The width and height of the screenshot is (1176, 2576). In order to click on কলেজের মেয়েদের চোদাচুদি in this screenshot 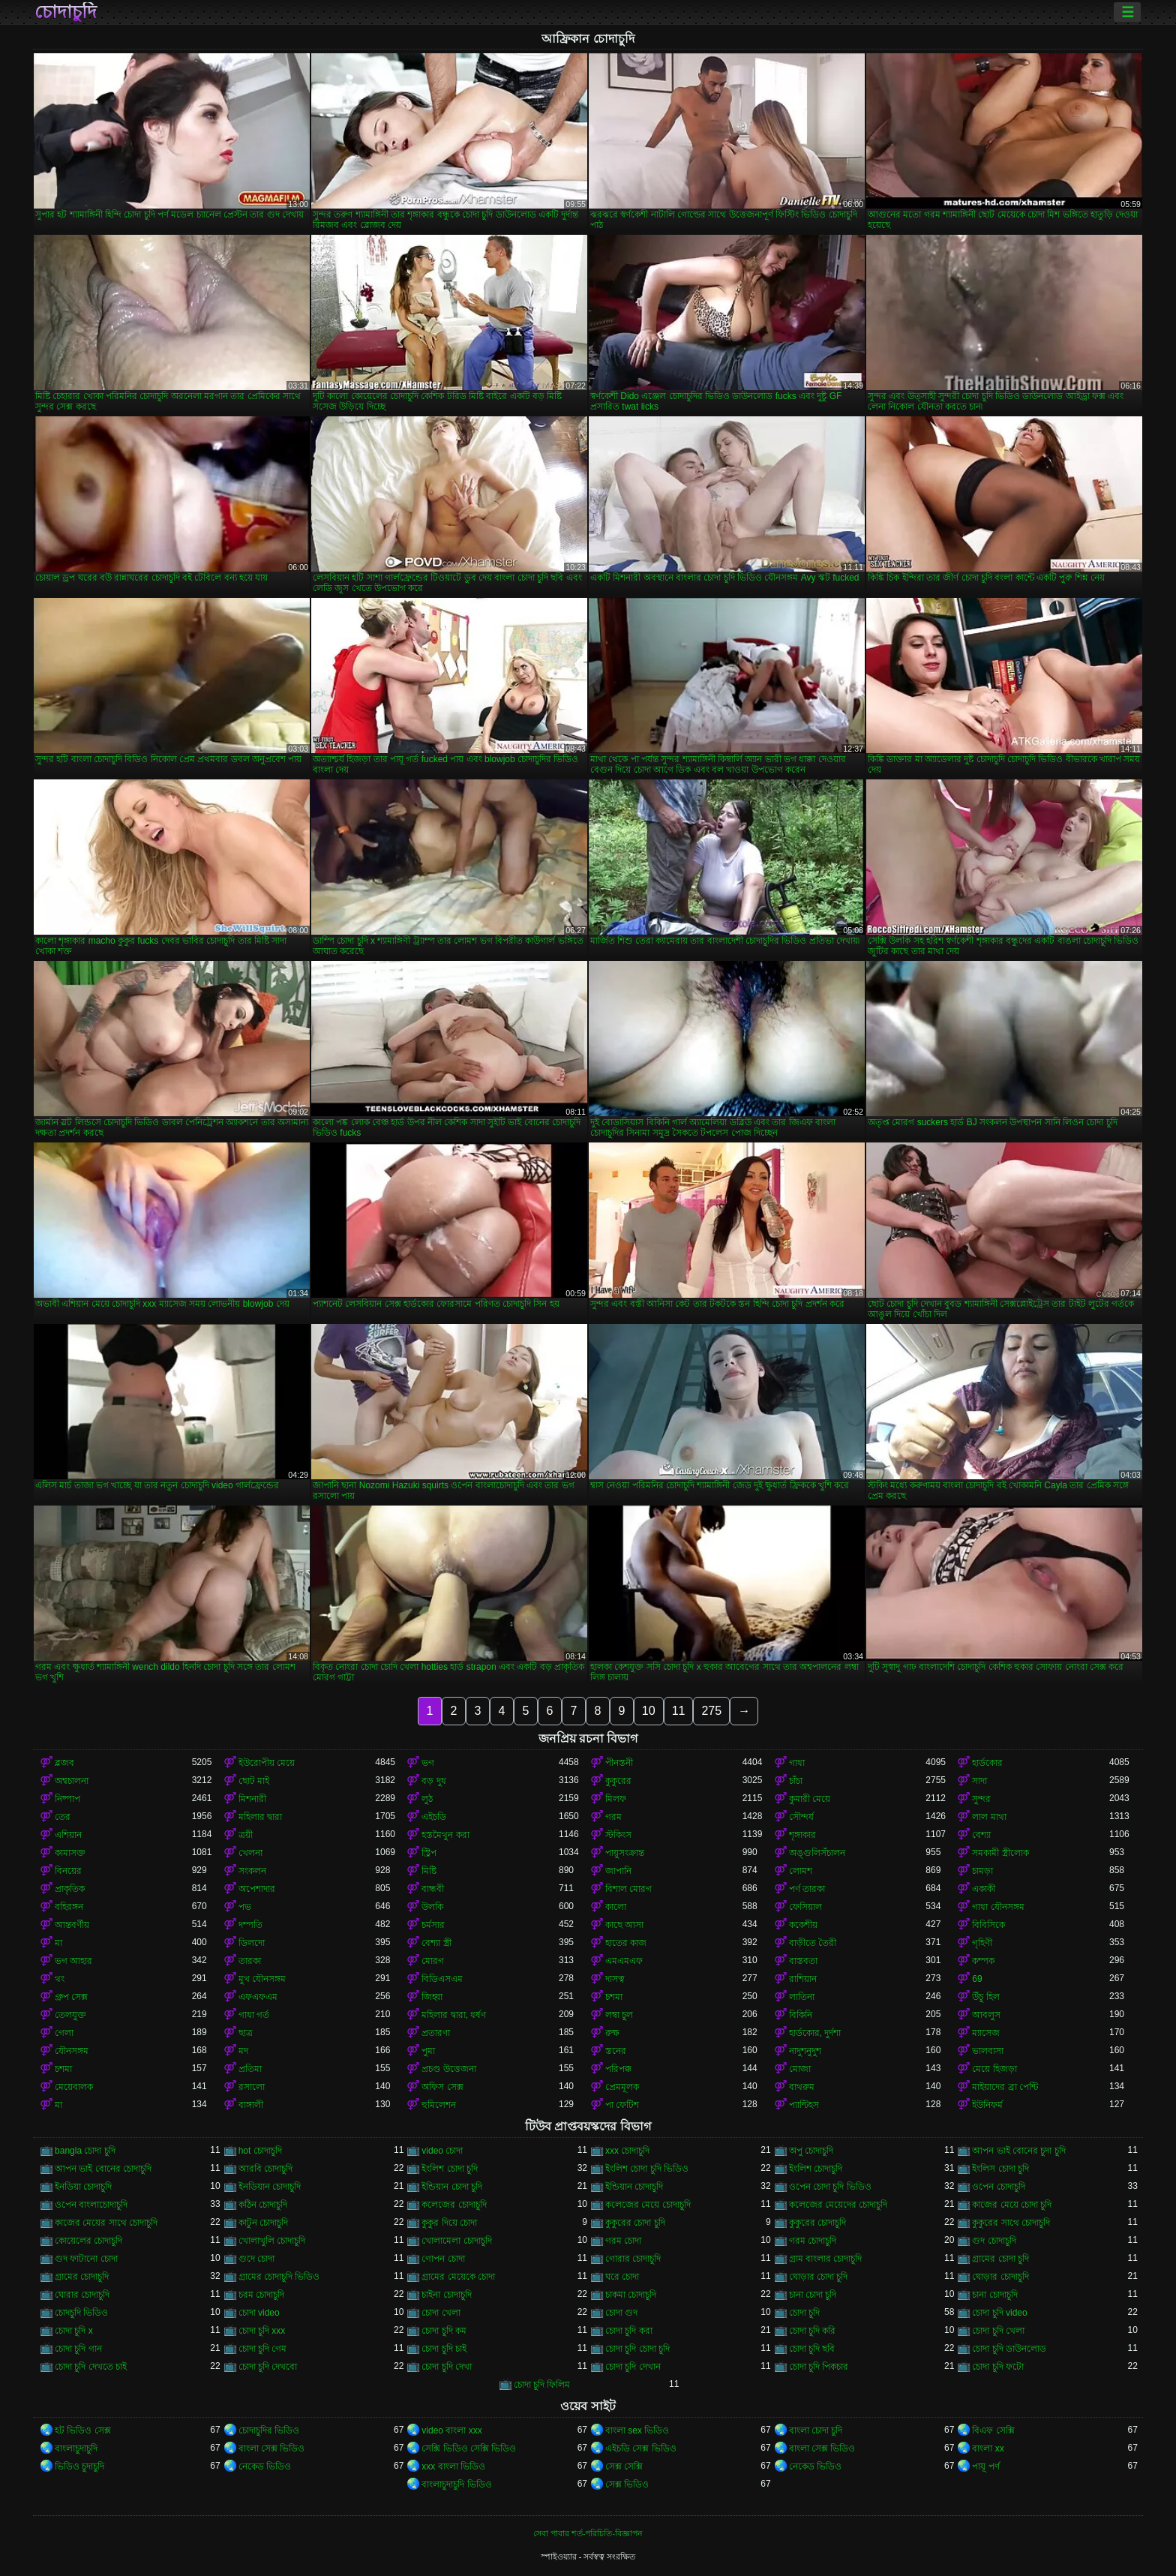, I will do `click(838, 2204)`.